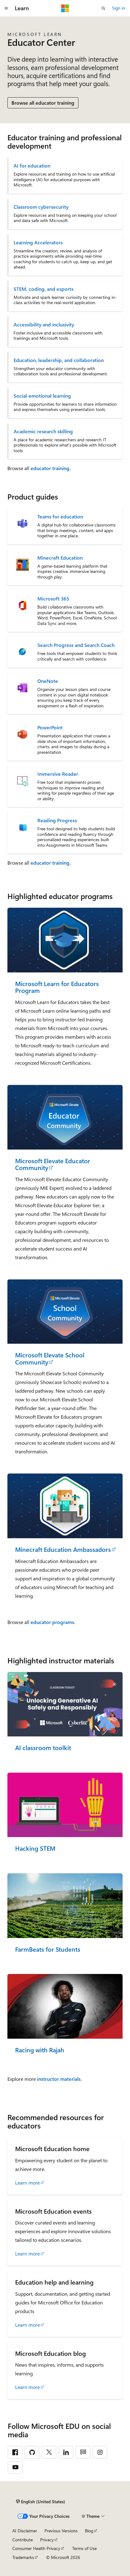  Describe the element at coordinates (35, 1848) in the screenshot. I see `Hacking STEM` at that location.